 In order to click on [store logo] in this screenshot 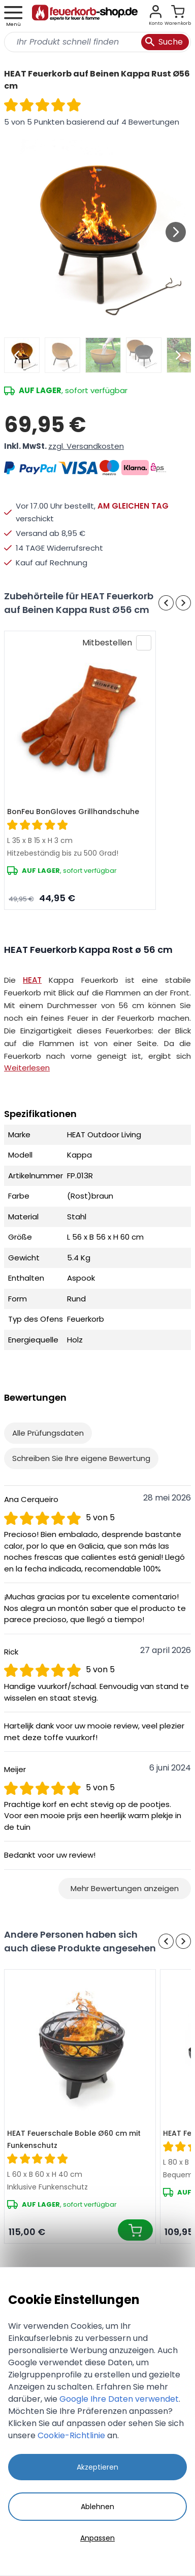, I will do `click(85, 16)`.